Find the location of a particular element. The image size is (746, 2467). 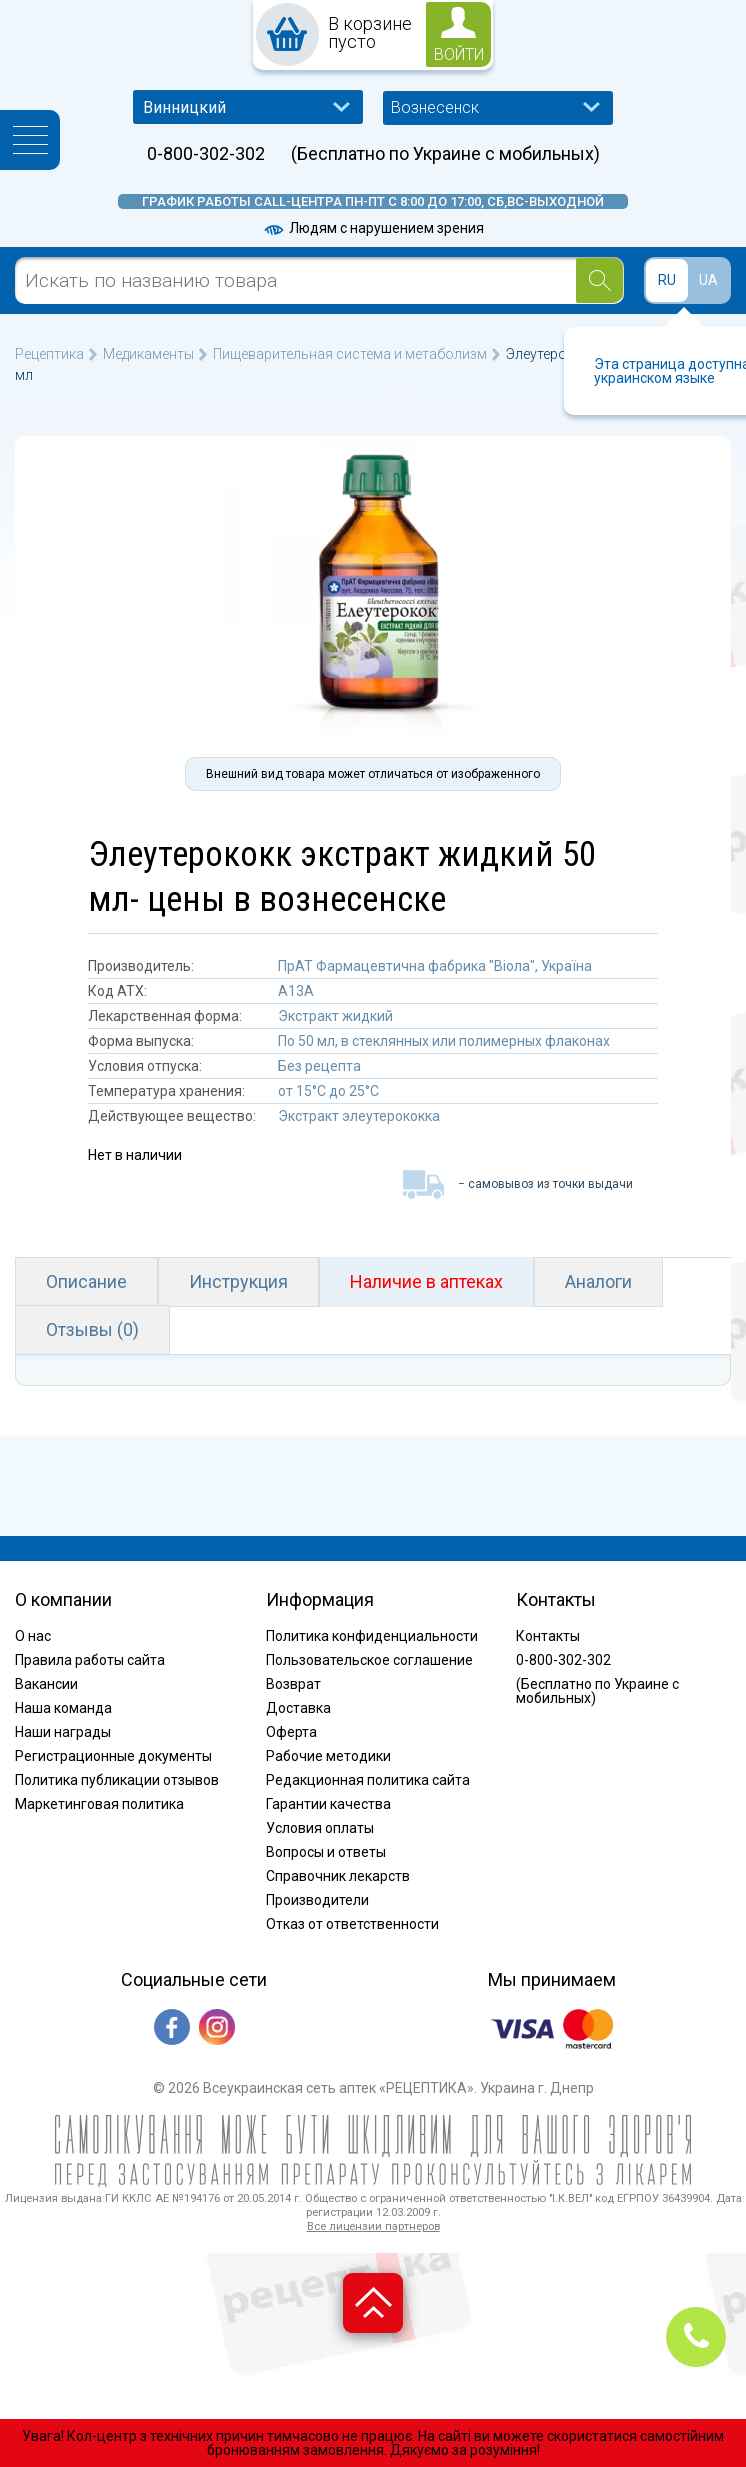

Политика конфиденциальности is located at coordinates (372, 1636).